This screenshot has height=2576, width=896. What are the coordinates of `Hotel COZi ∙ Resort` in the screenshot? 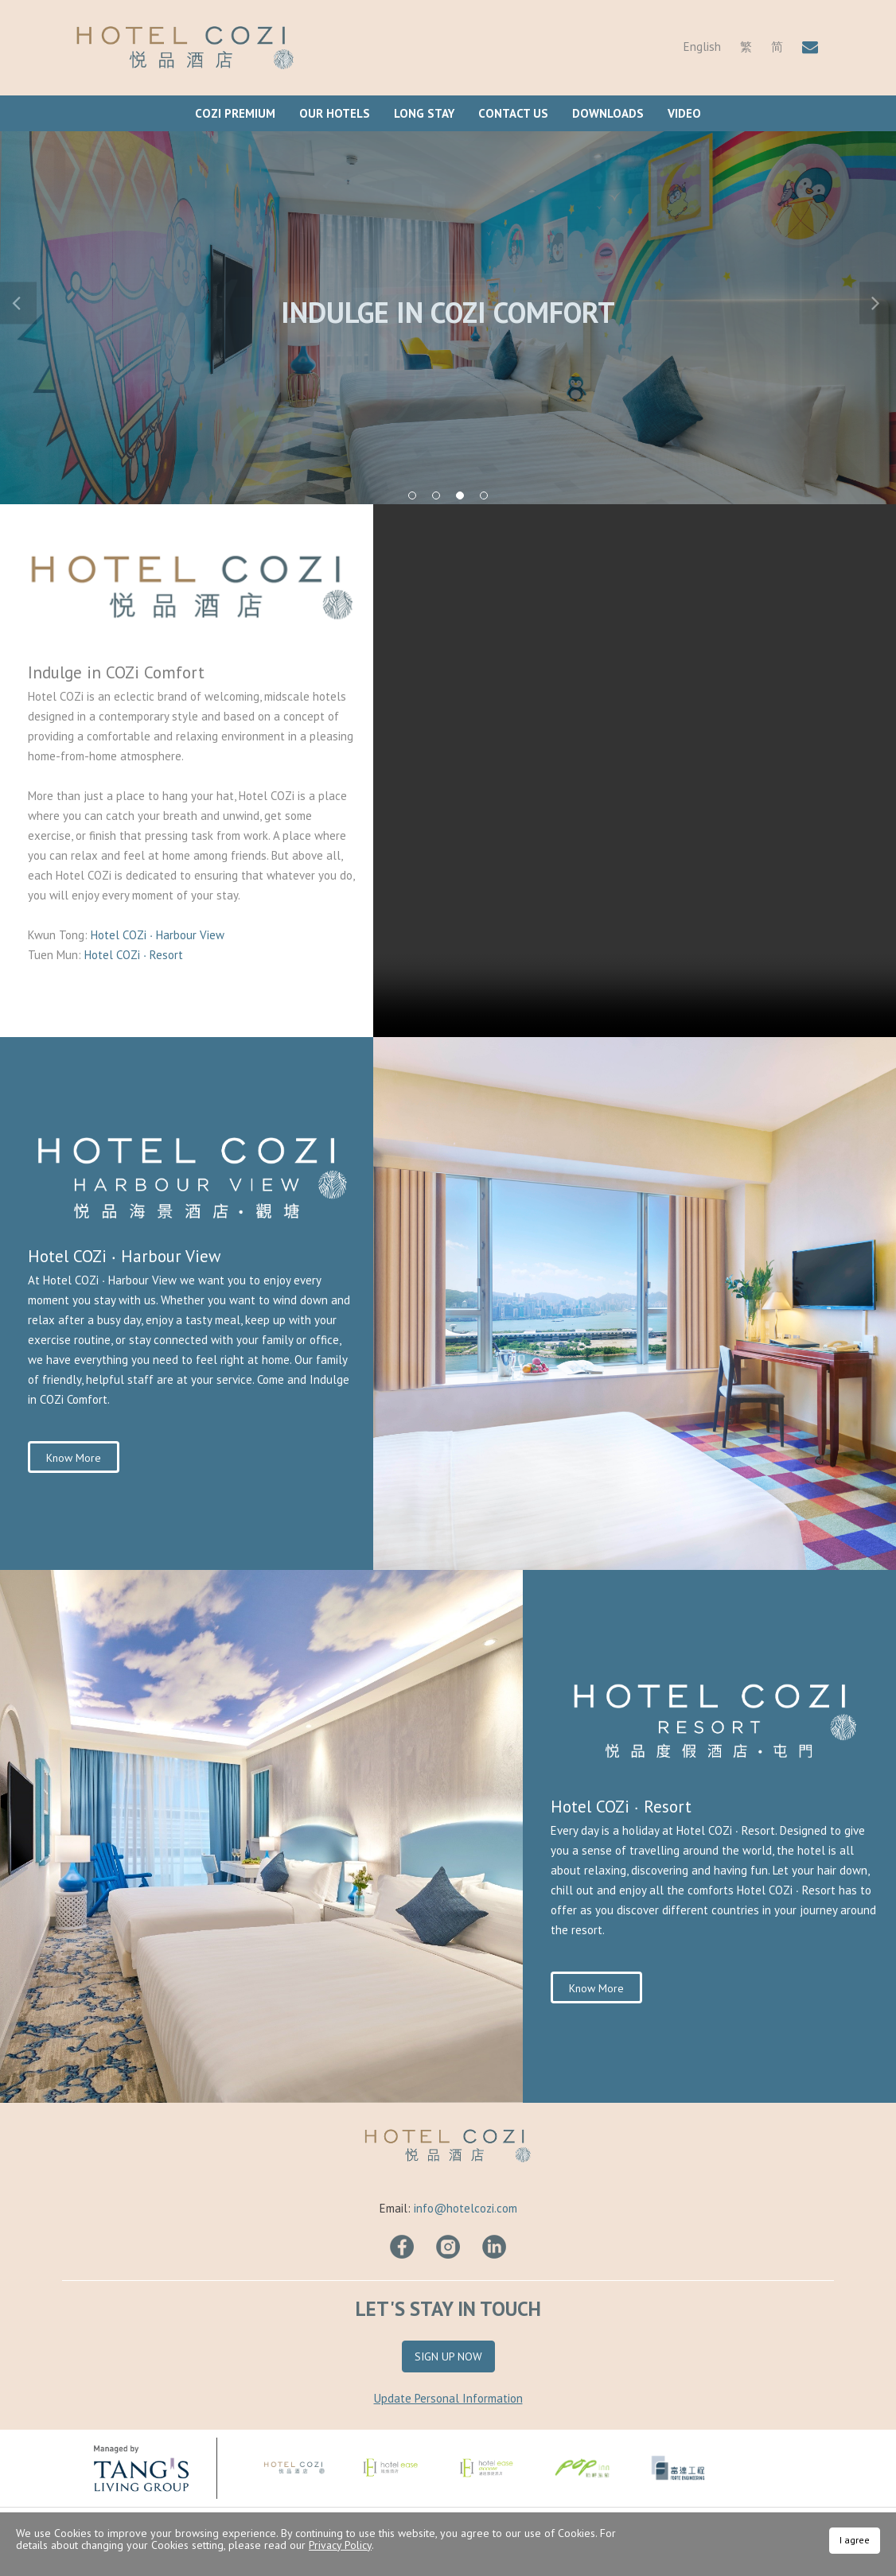 It's located at (133, 954).